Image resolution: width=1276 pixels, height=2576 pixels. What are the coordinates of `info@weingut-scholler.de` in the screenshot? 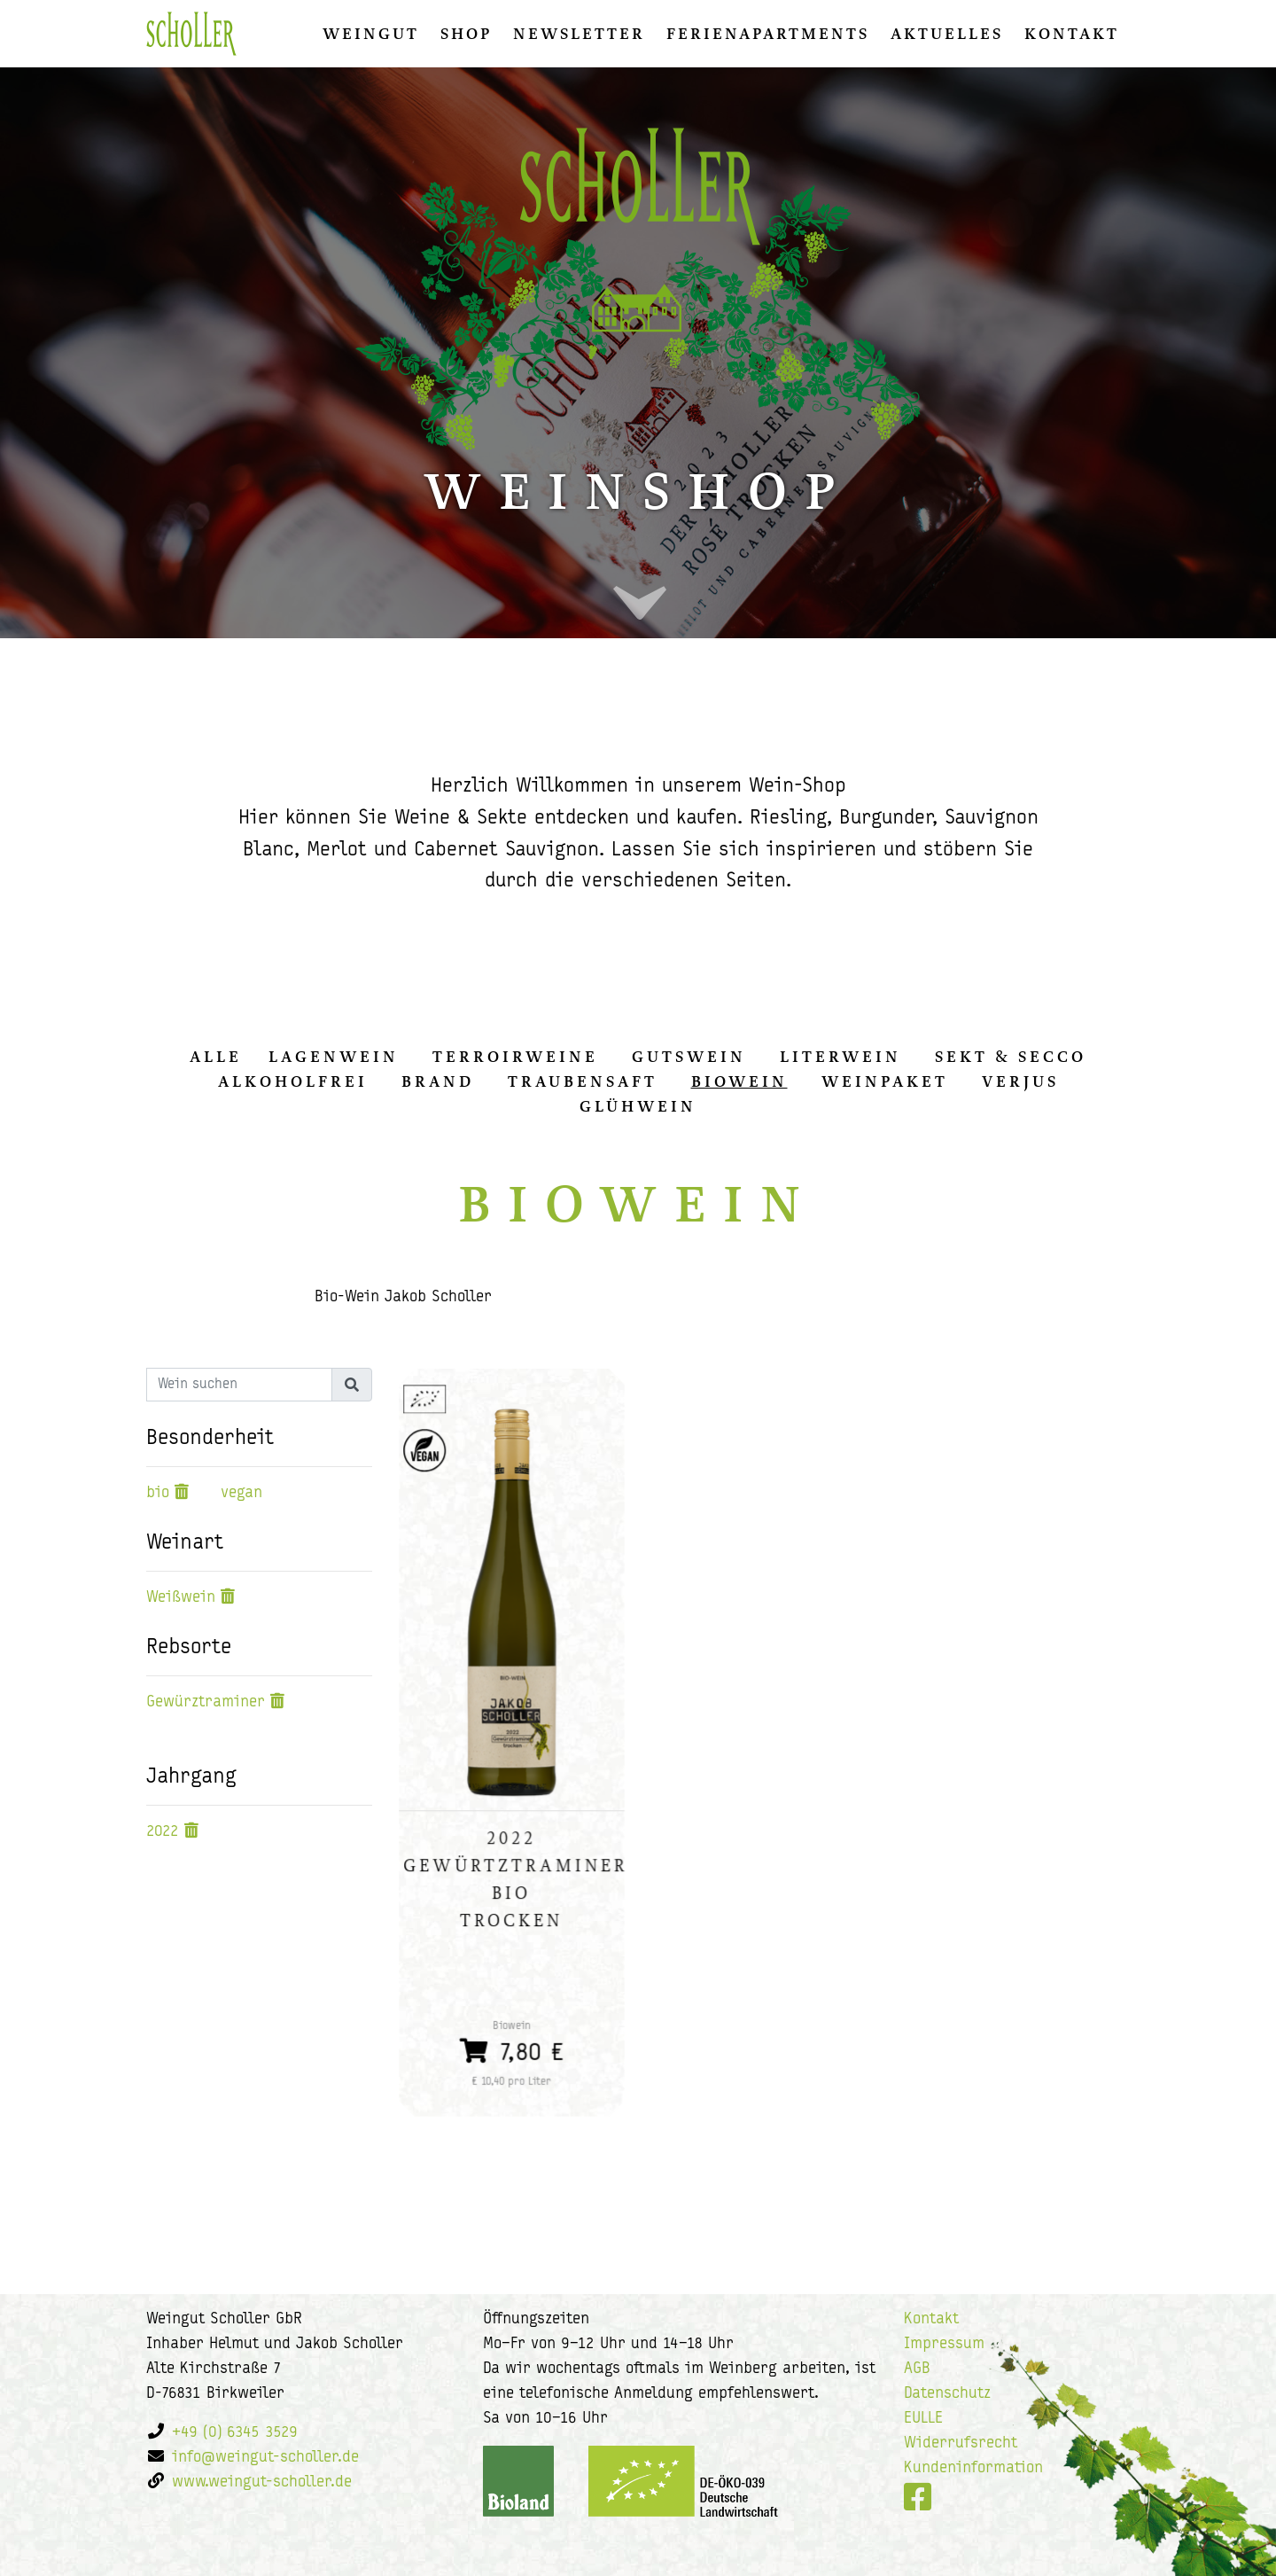 It's located at (265, 2457).